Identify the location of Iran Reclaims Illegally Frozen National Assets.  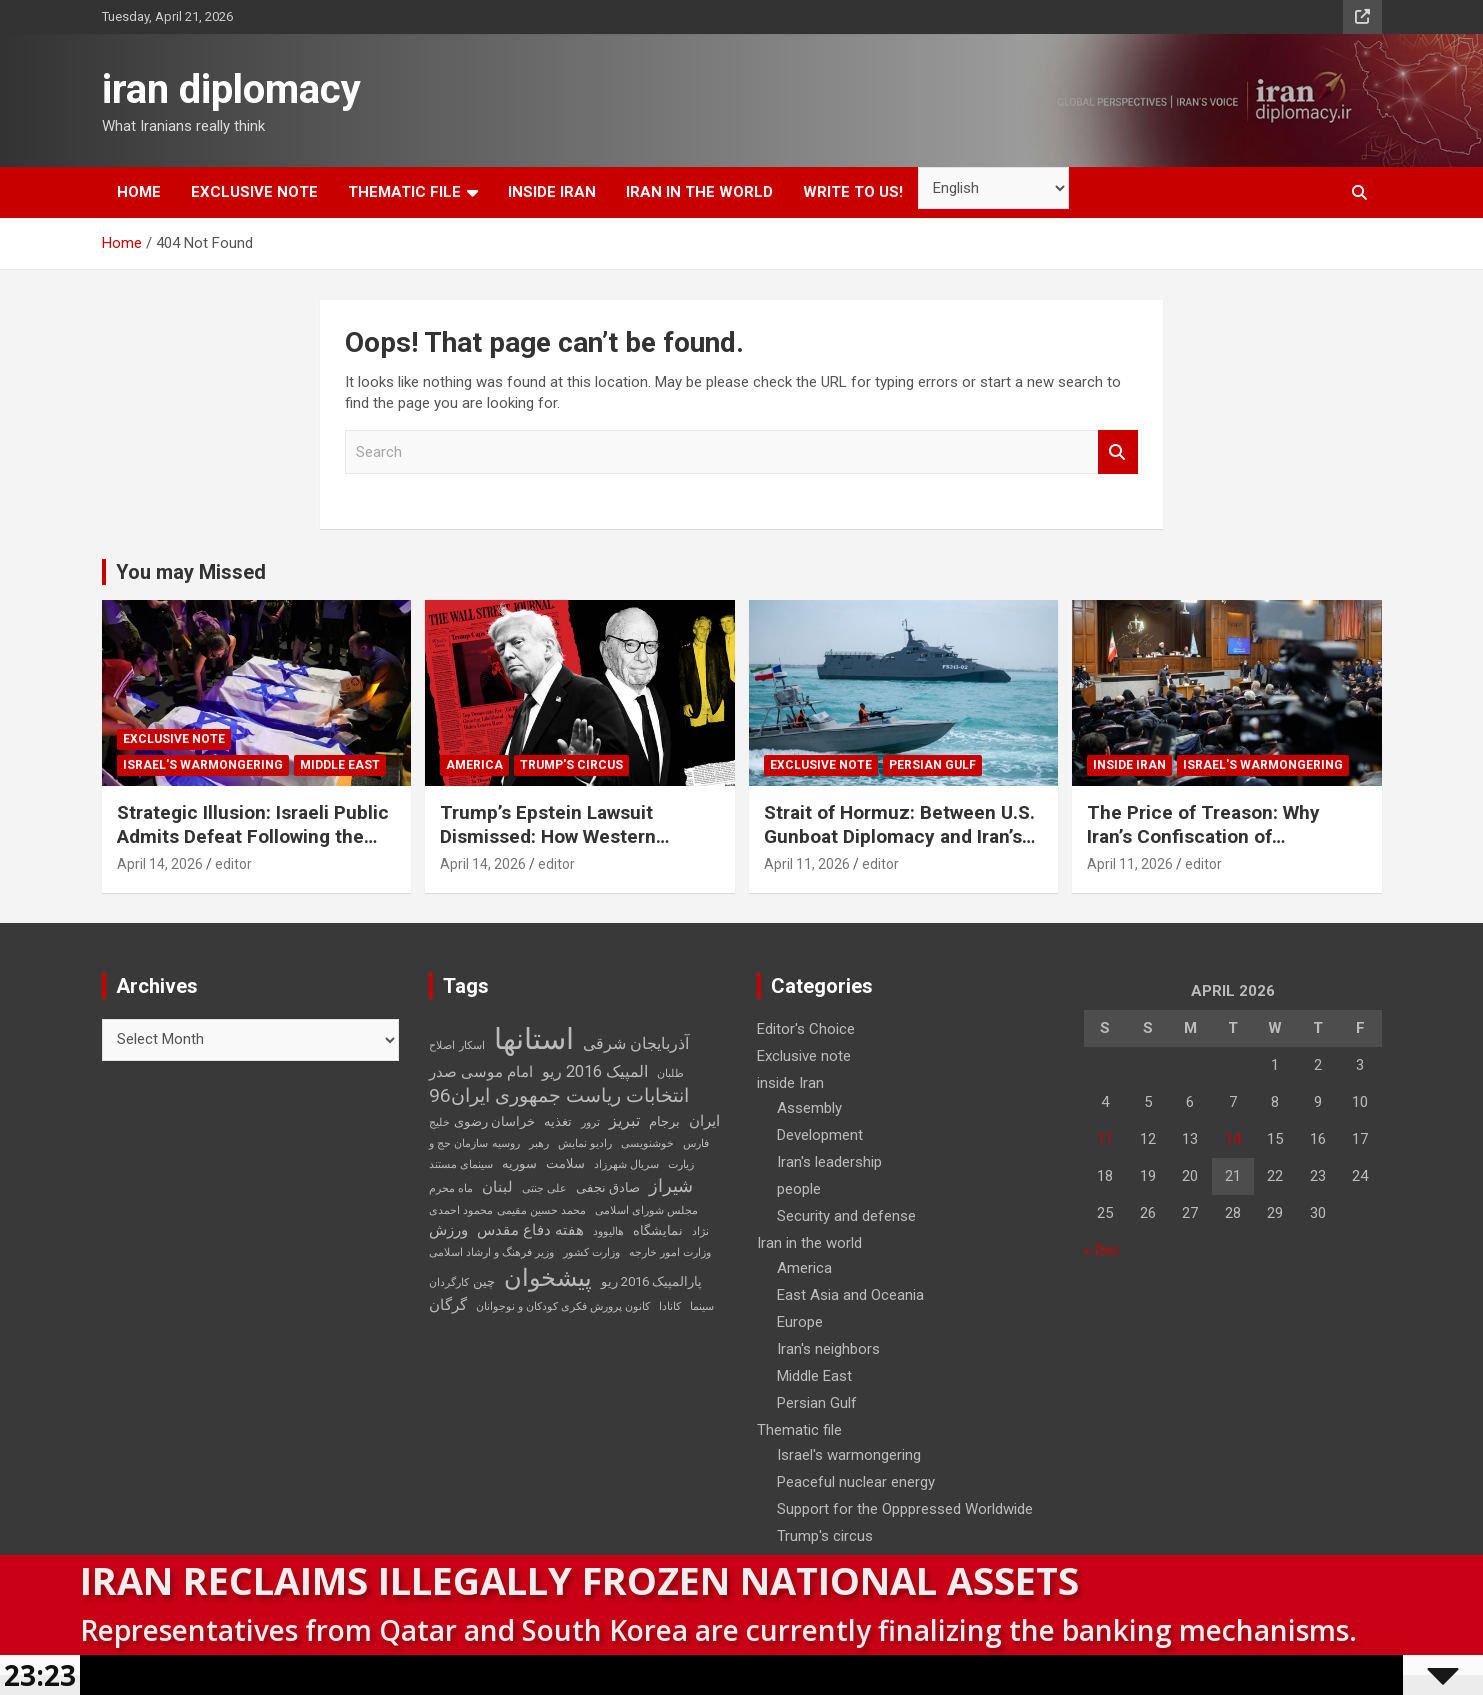
(579, 1580).